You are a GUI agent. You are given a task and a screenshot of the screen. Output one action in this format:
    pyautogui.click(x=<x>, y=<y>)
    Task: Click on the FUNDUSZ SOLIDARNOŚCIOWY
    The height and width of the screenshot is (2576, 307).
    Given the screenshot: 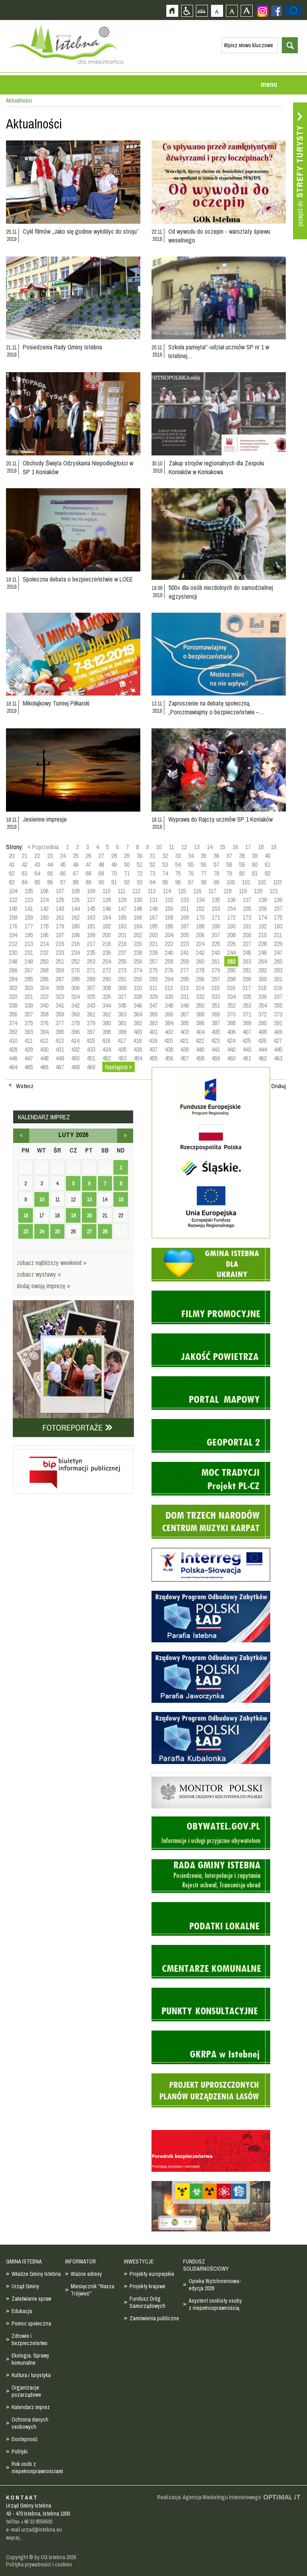 What is the action you would take?
    pyautogui.click(x=206, y=2265)
    